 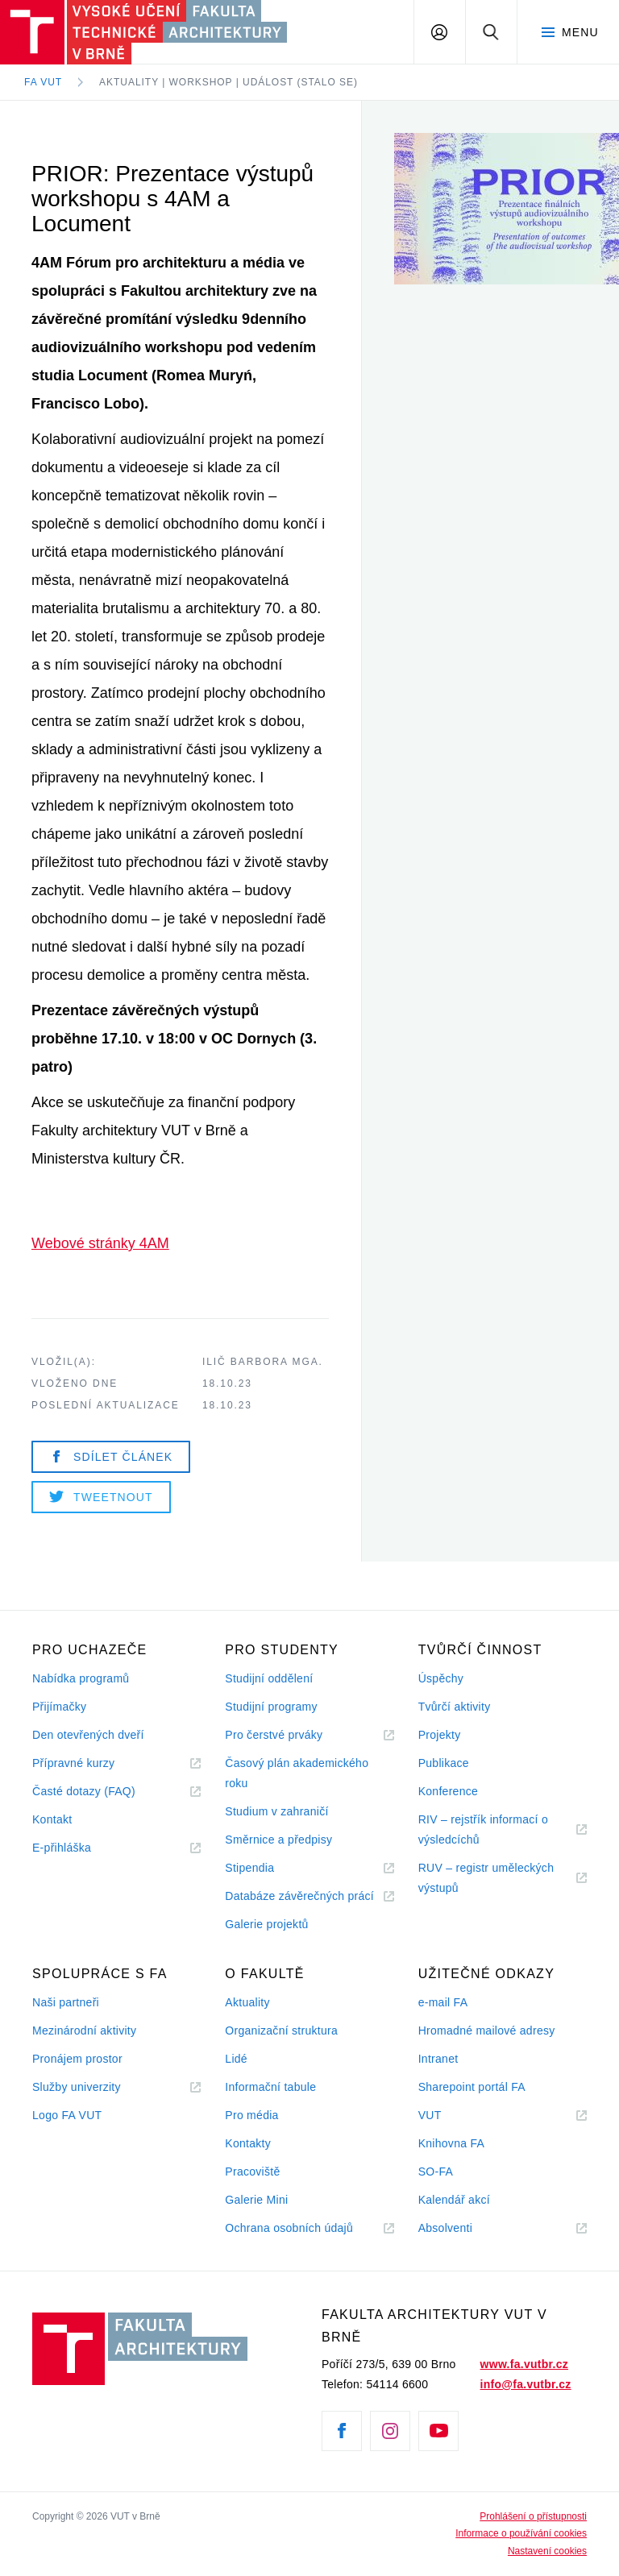 I want to click on Absolventi, so click(x=465, y=2228).